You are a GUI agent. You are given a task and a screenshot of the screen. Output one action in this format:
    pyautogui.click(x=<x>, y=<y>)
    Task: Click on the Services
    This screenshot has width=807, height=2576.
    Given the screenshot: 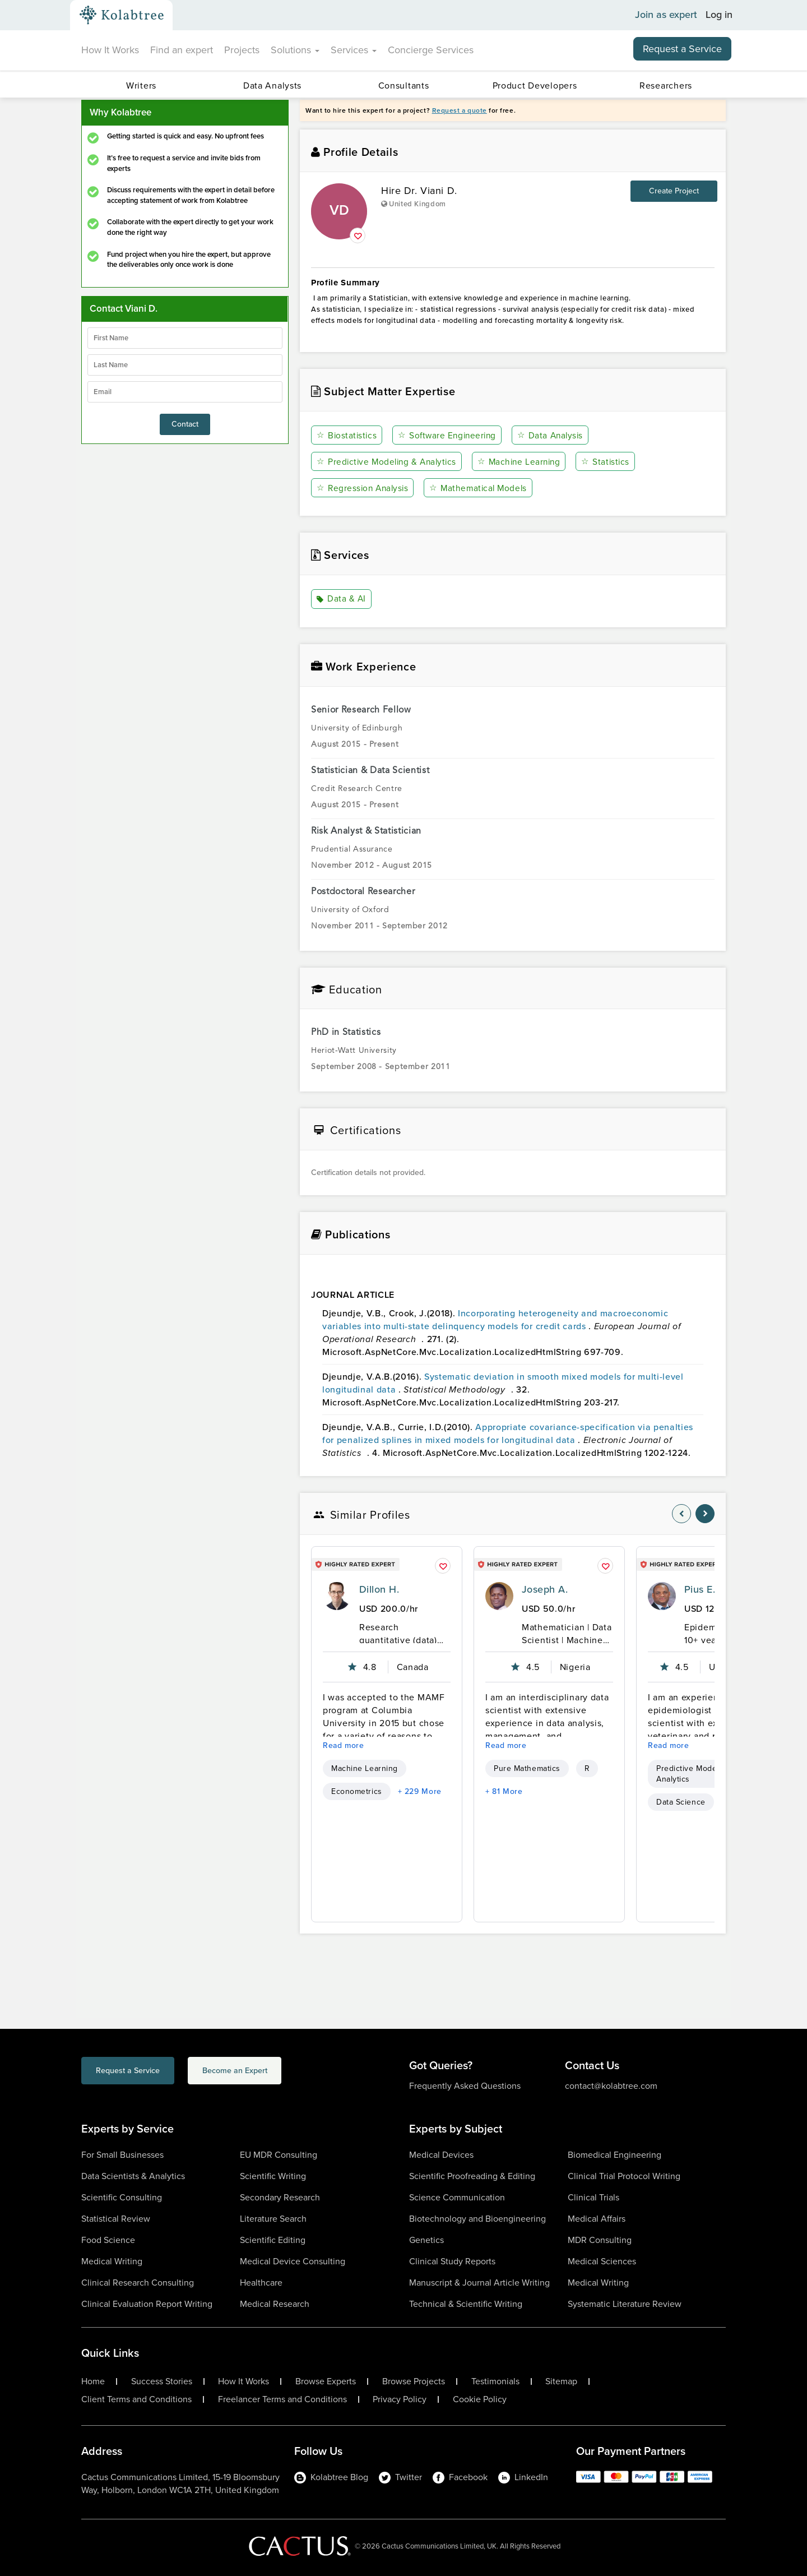 What is the action you would take?
    pyautogui.click(x=354, y=50)
    